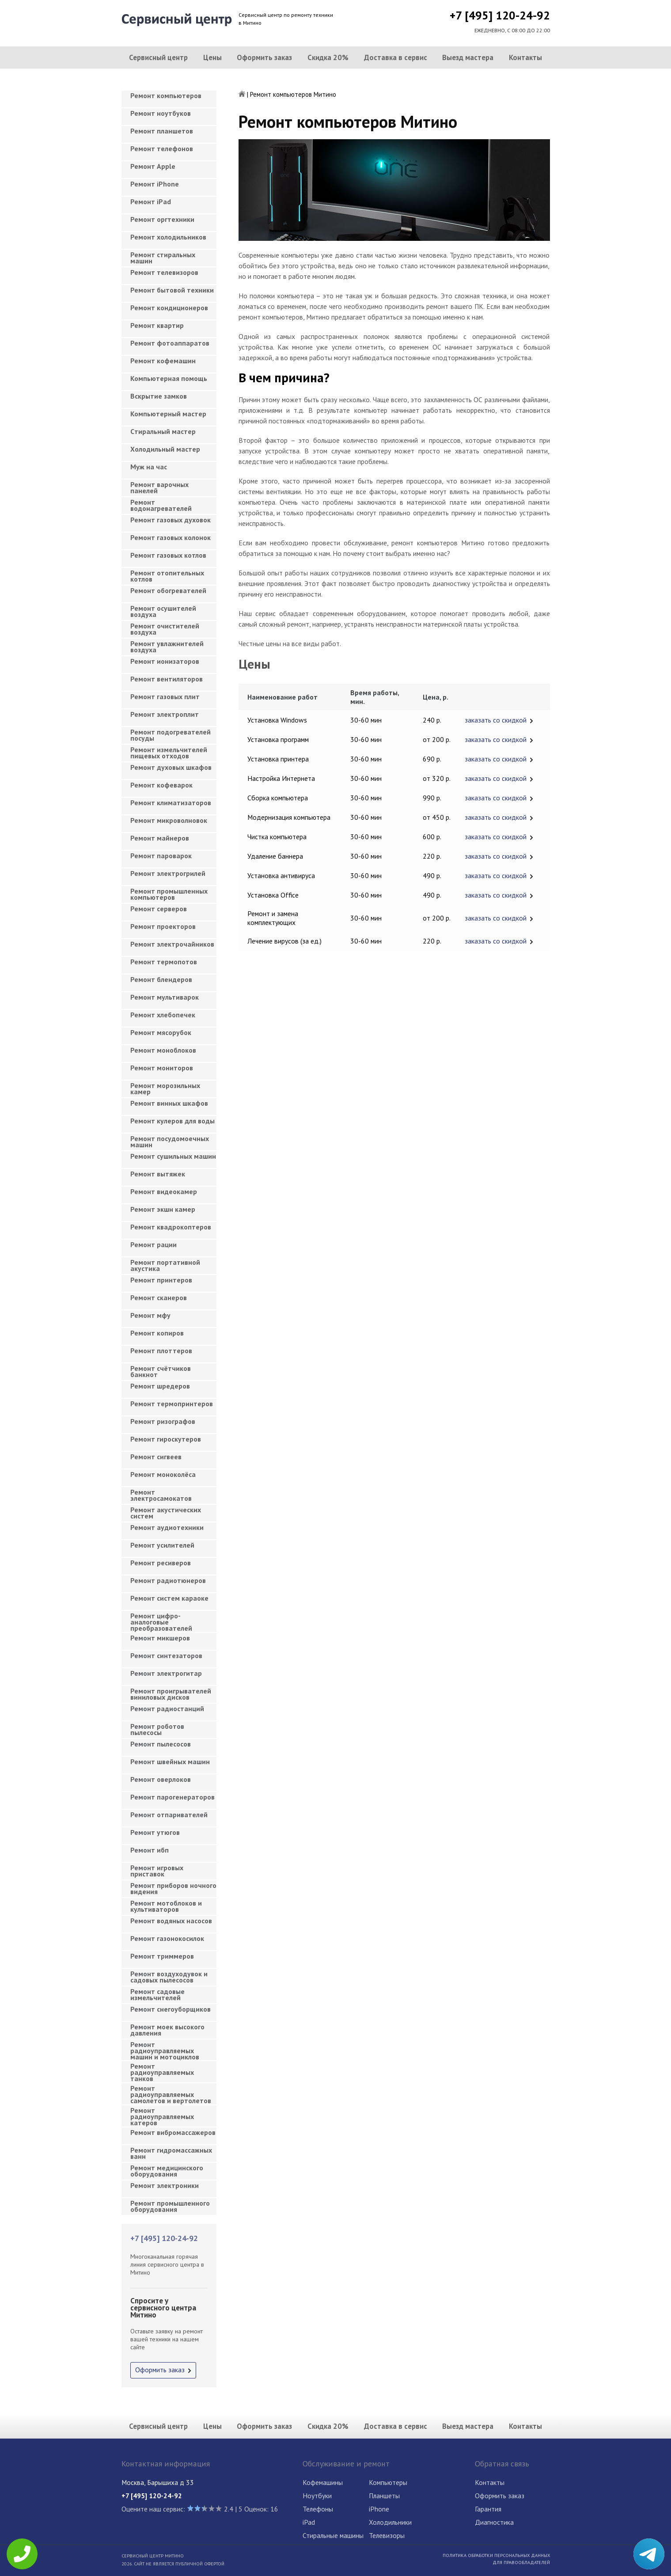 This screenshot has height=2576, width=671. I want to click on Ремонт стиральных машин, so click(162, 257).